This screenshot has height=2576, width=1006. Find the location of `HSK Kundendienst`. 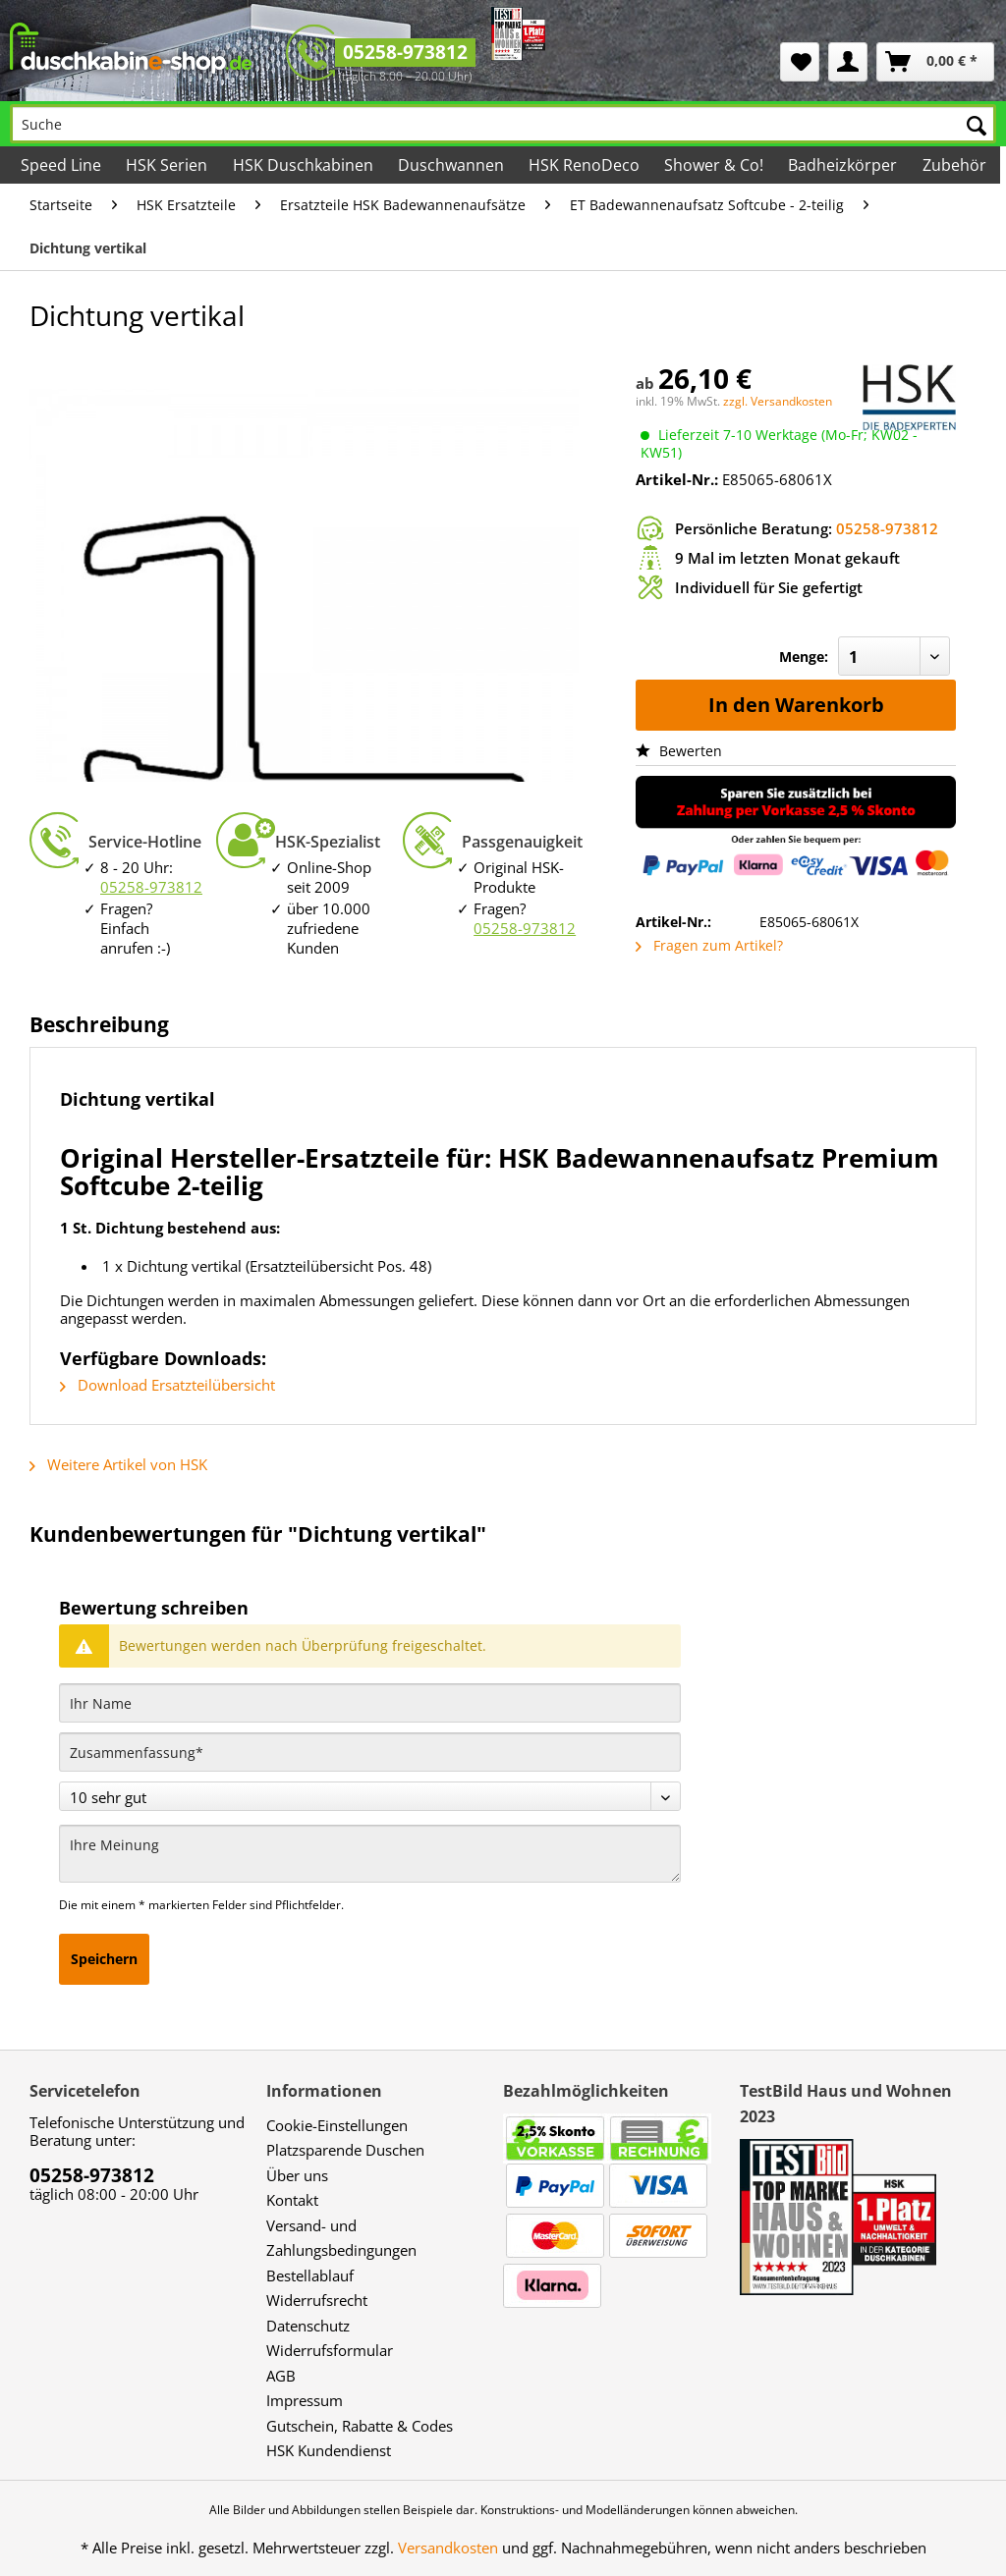

HSK Kundendienst is located at coordinates (328, 2450).